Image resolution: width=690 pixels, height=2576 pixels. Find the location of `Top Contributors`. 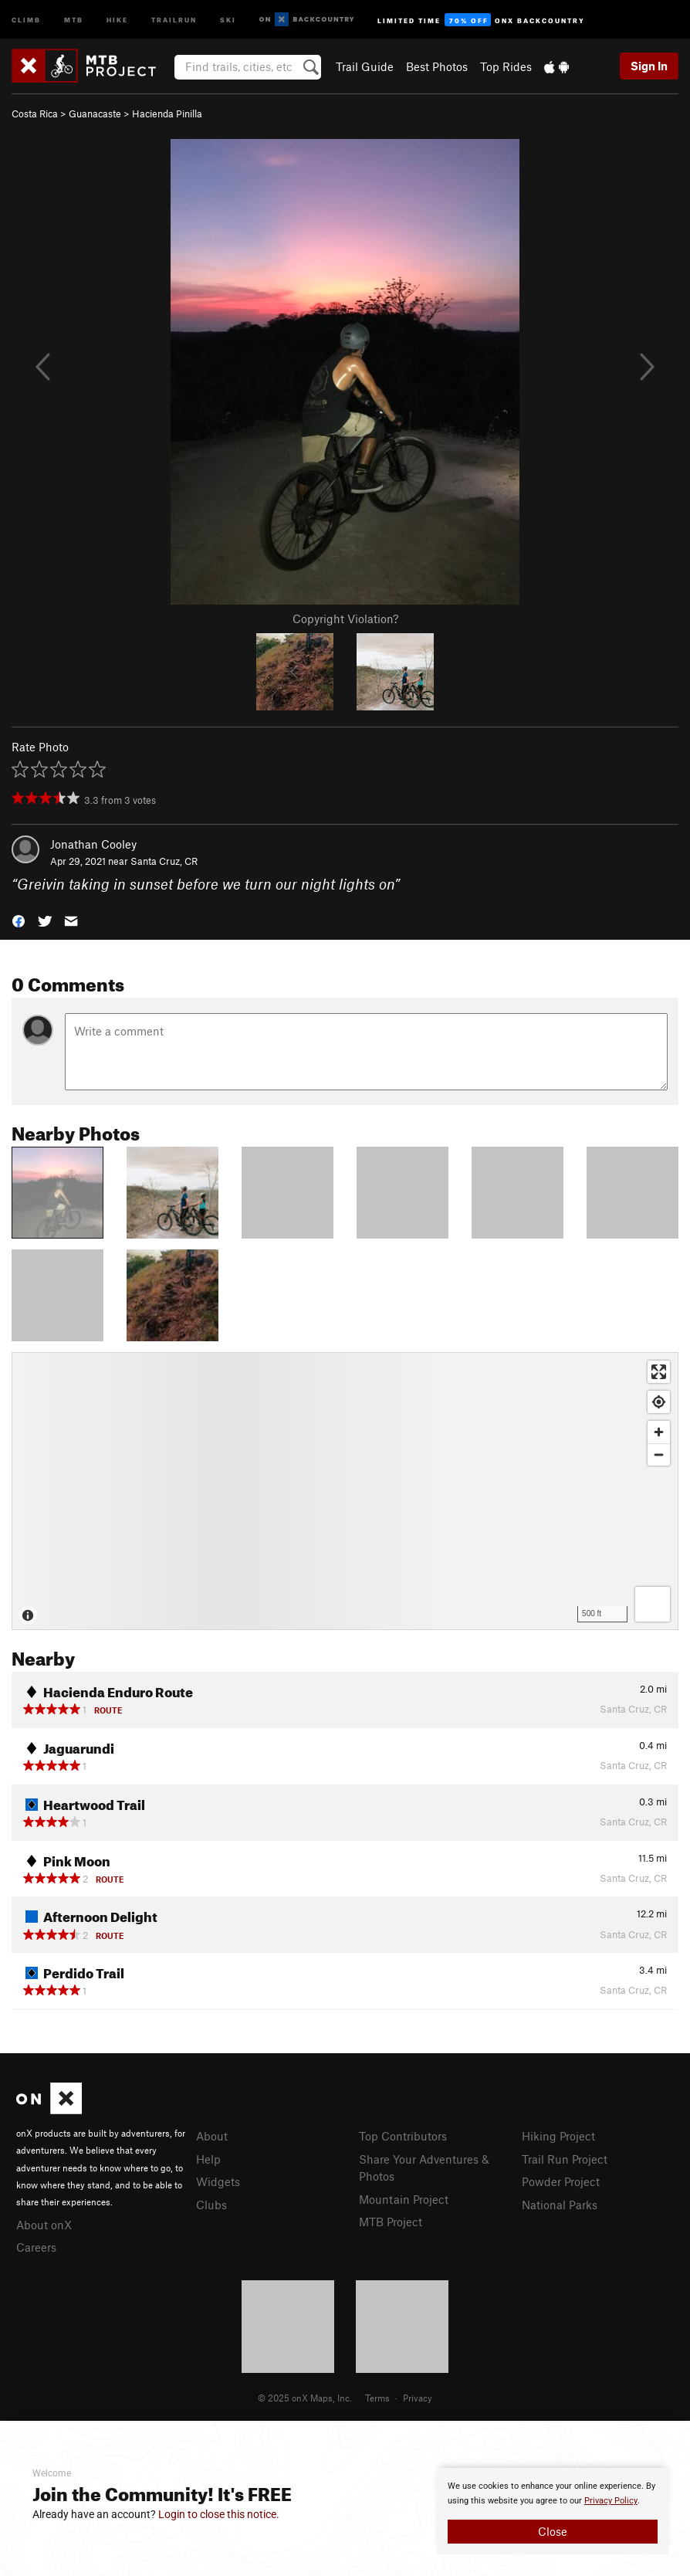

Top Contributors is located at coordinates (403, 2136).